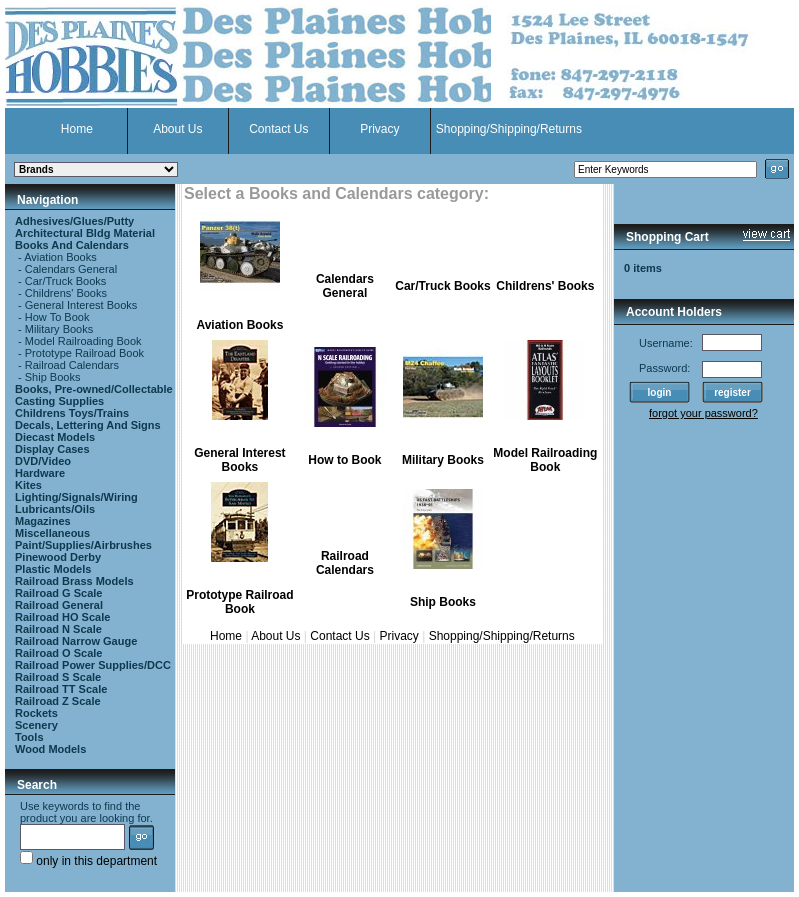 This screenshot has width=799, height=897. Describe the element at coordinates (76, 641) in the screenshot. I see `Railroad Narrow Gauge` at that location.